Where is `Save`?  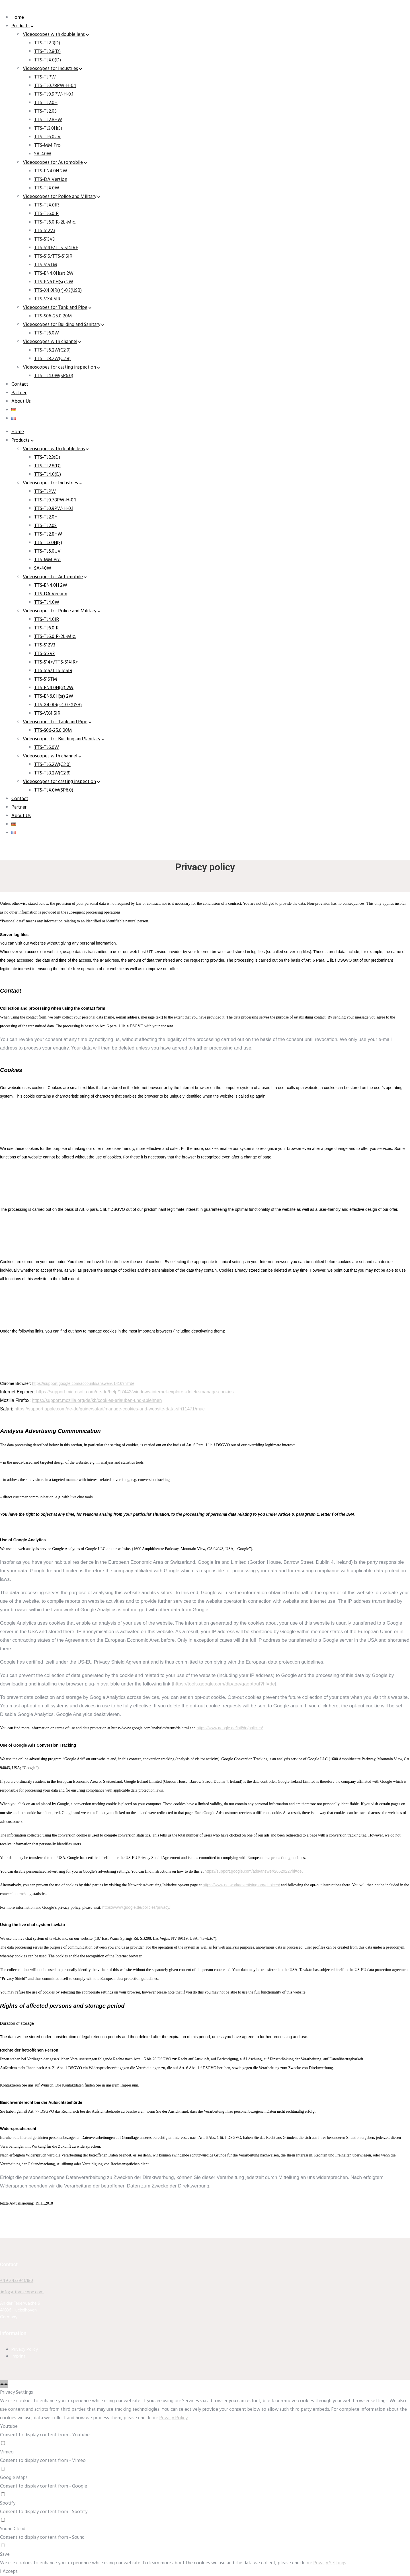
Save is located at coordinates (5, 2554).